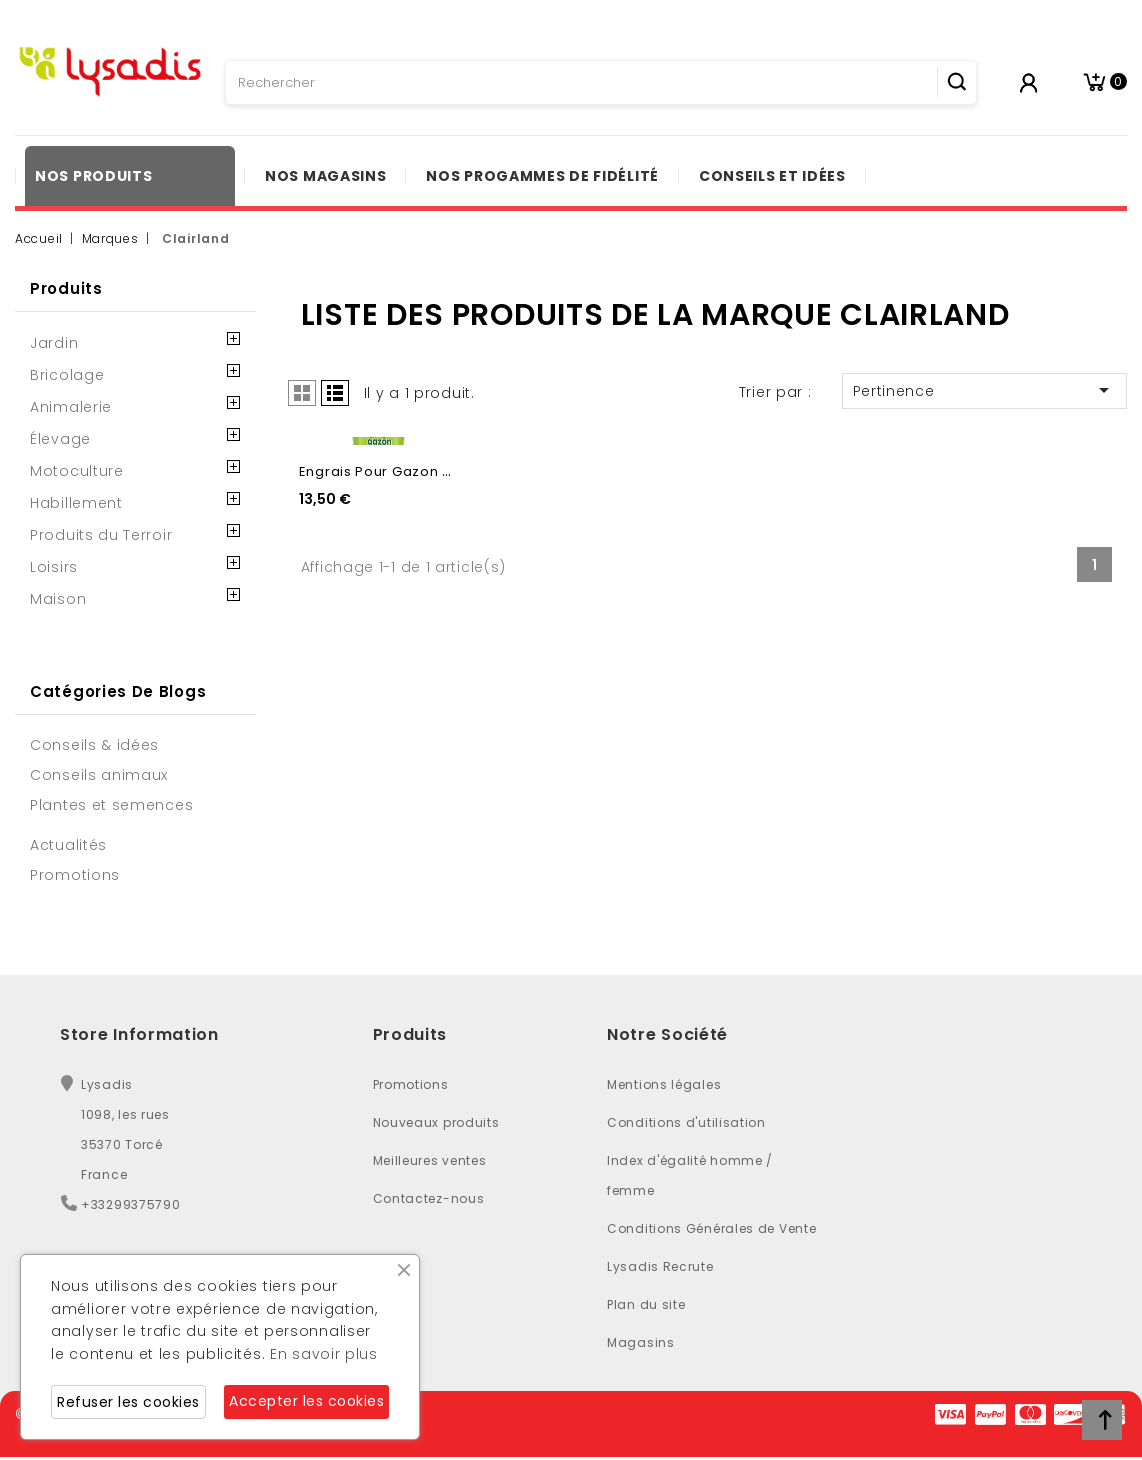  Describe the element at coordinates (324, 1354) in the screenshot. I see `En savoir plus` at that location.